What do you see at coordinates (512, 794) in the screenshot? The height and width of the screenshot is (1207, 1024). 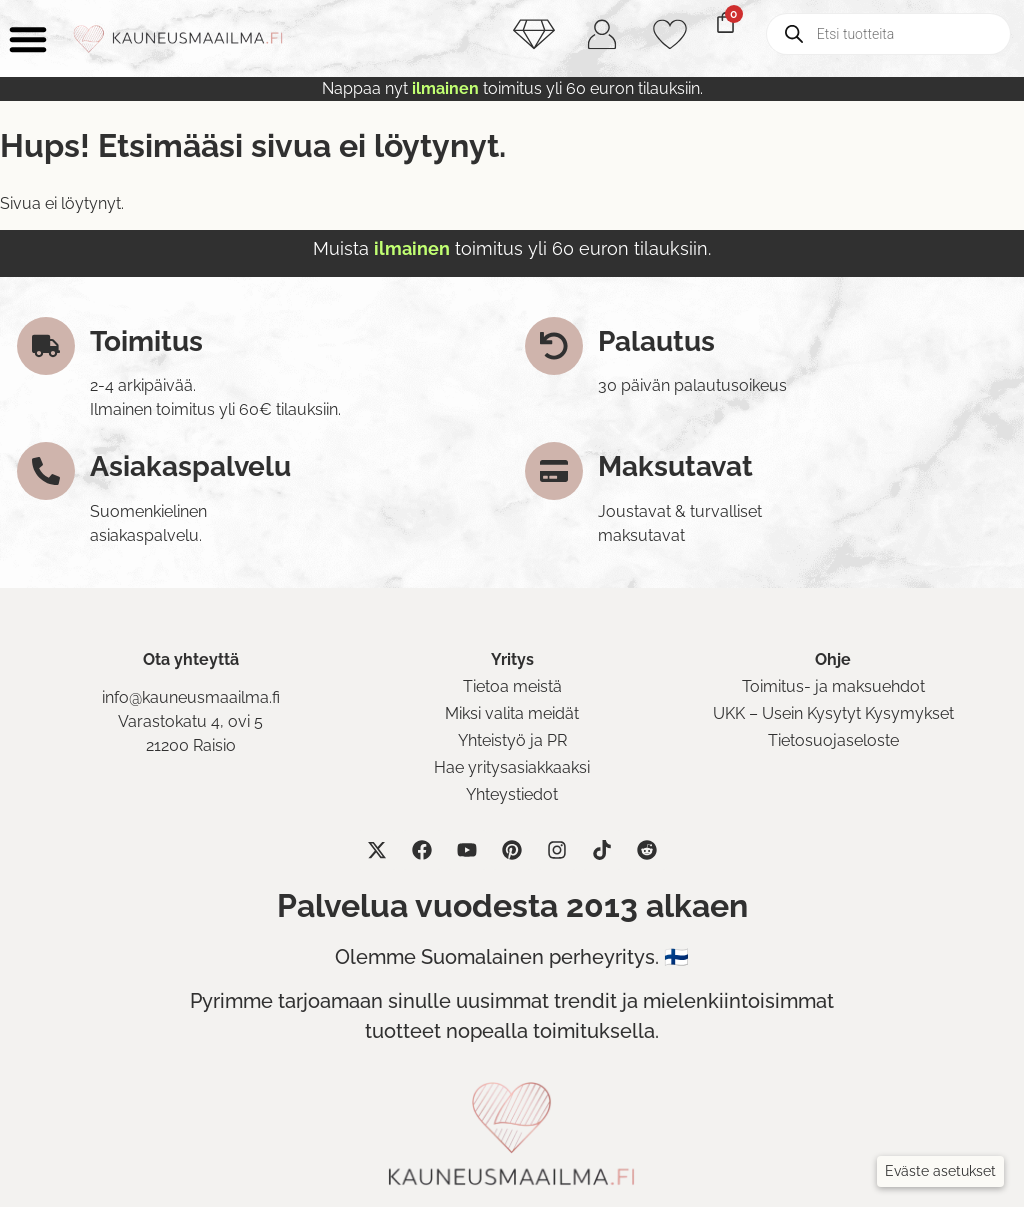 I see `Yhteystiedot` at bounding box center [512, 794].